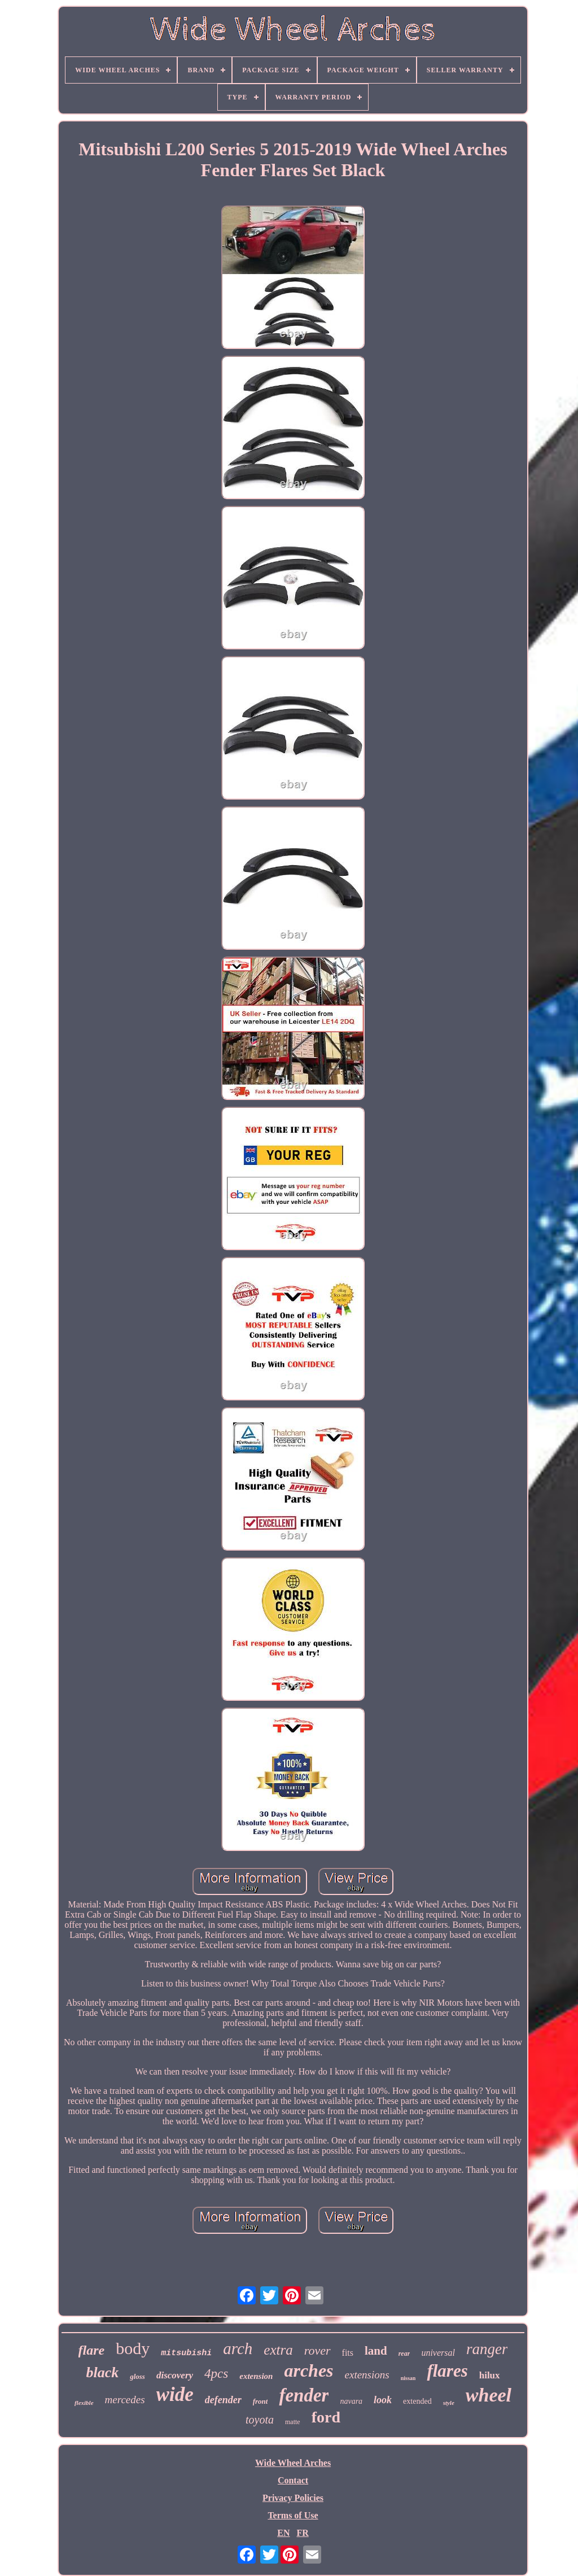 The height and width of the screenshot is (2576, 578). What do you see at coordinates (174, 2375) in the screenshot?
I see `discovery` at bounding box center [174, 2375].